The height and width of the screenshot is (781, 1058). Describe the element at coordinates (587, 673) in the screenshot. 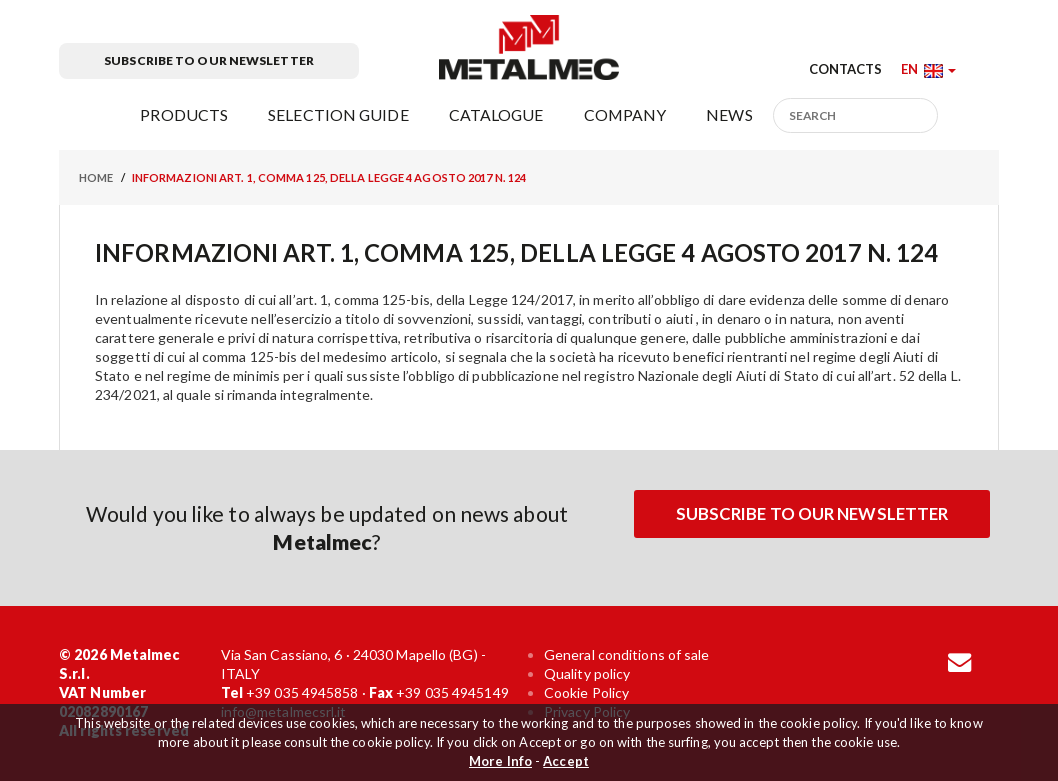

I see `Quality policy` at that location.